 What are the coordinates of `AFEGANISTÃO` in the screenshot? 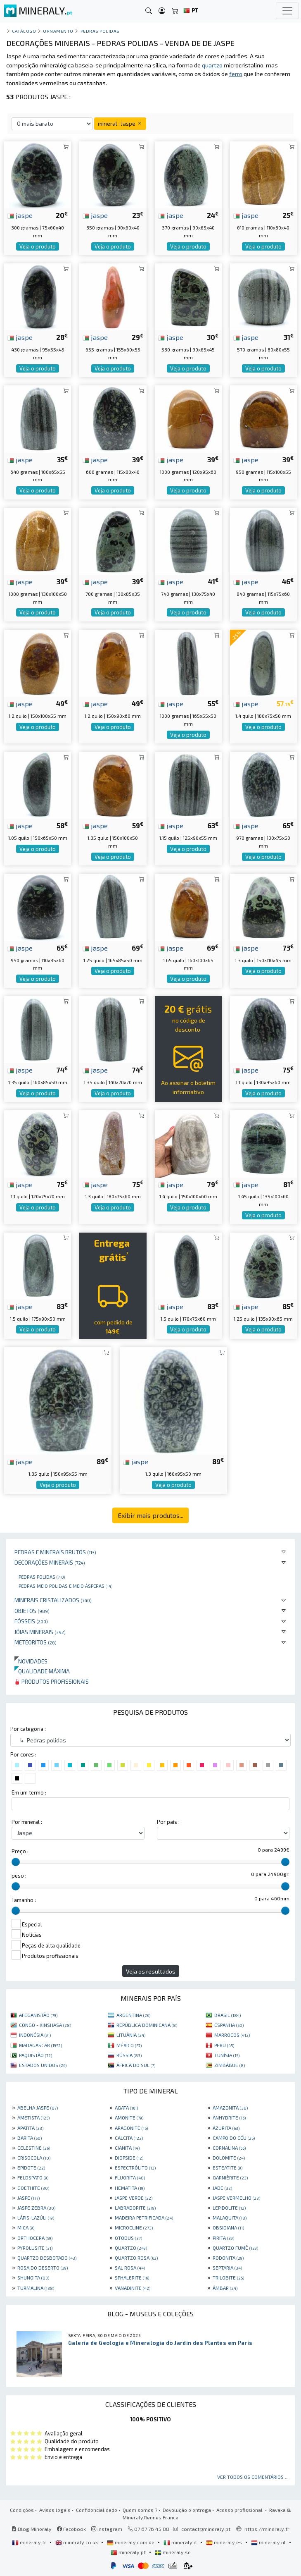 It's located at (38, 2015).